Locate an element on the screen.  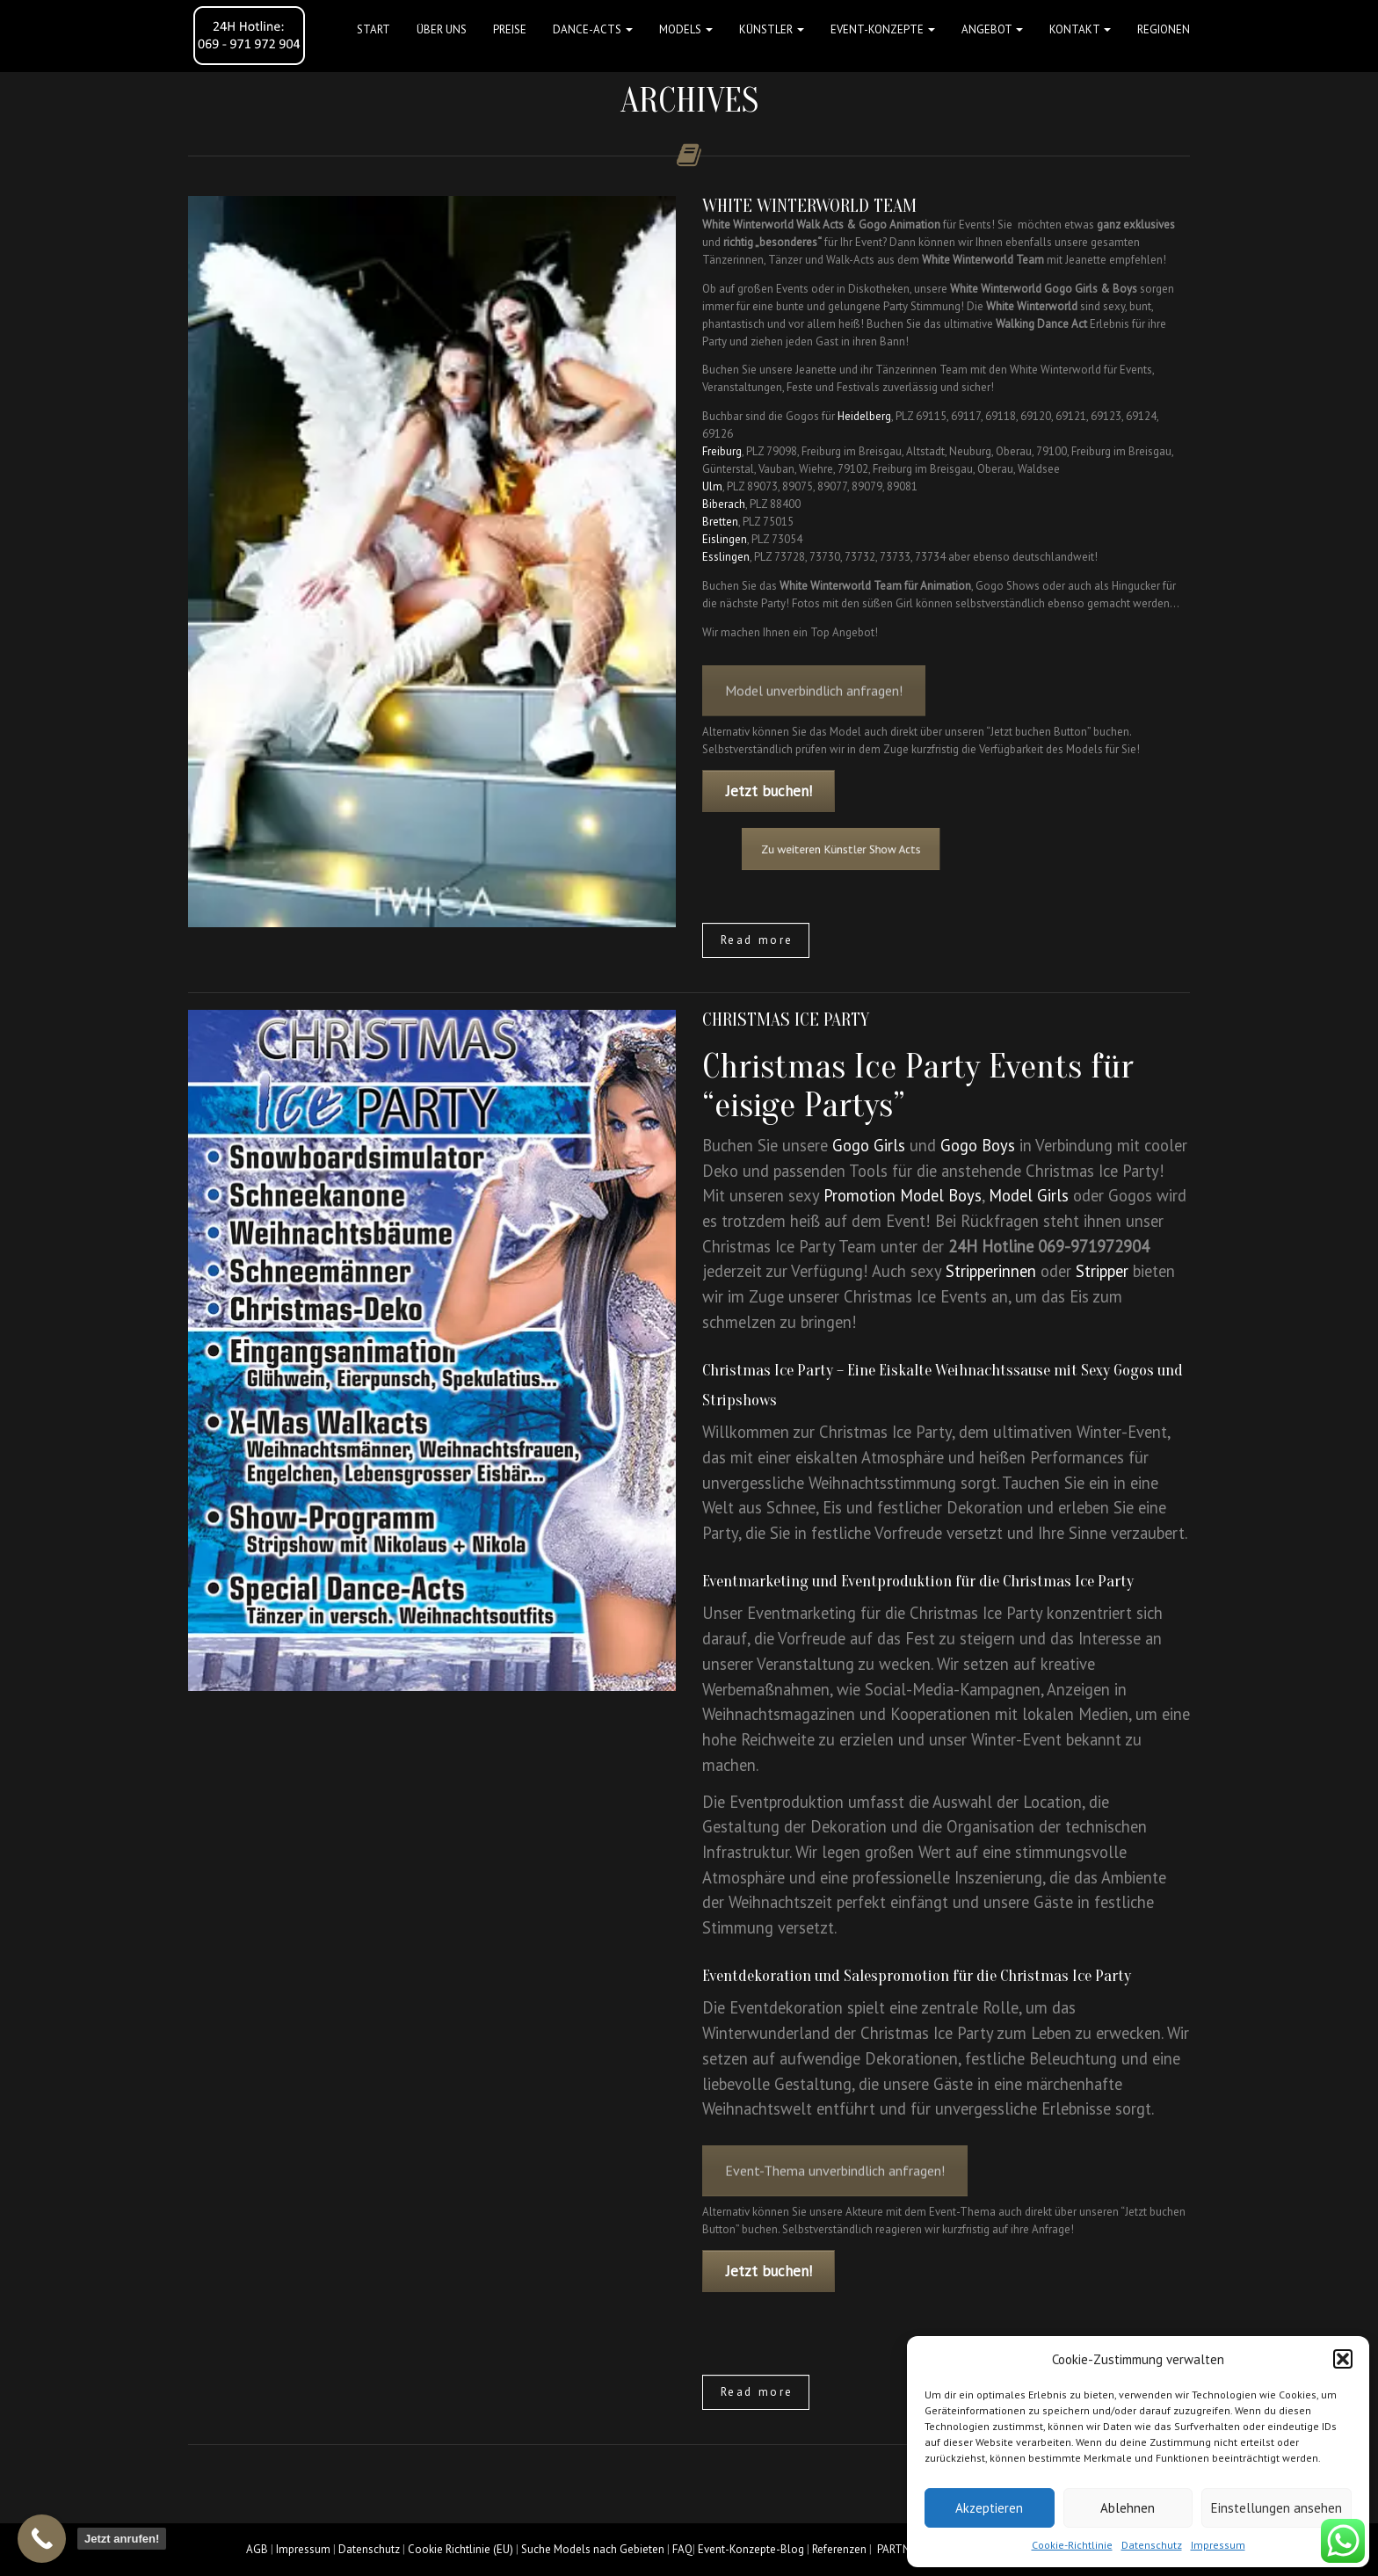
Zu weiteren Künstler Show Acts is located at coordinates (899, 849).